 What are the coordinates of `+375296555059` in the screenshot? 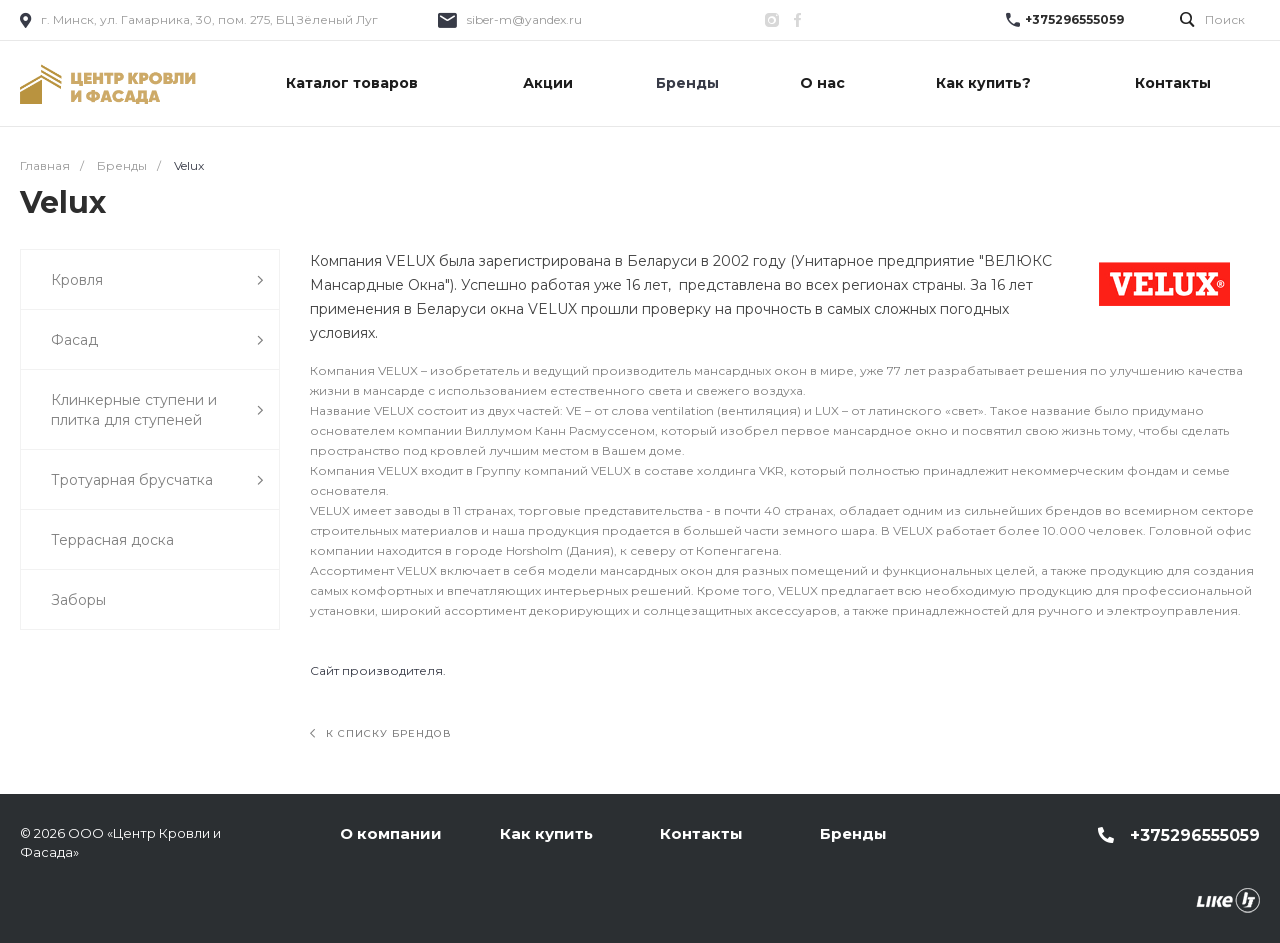 It's located at (1074, 19).